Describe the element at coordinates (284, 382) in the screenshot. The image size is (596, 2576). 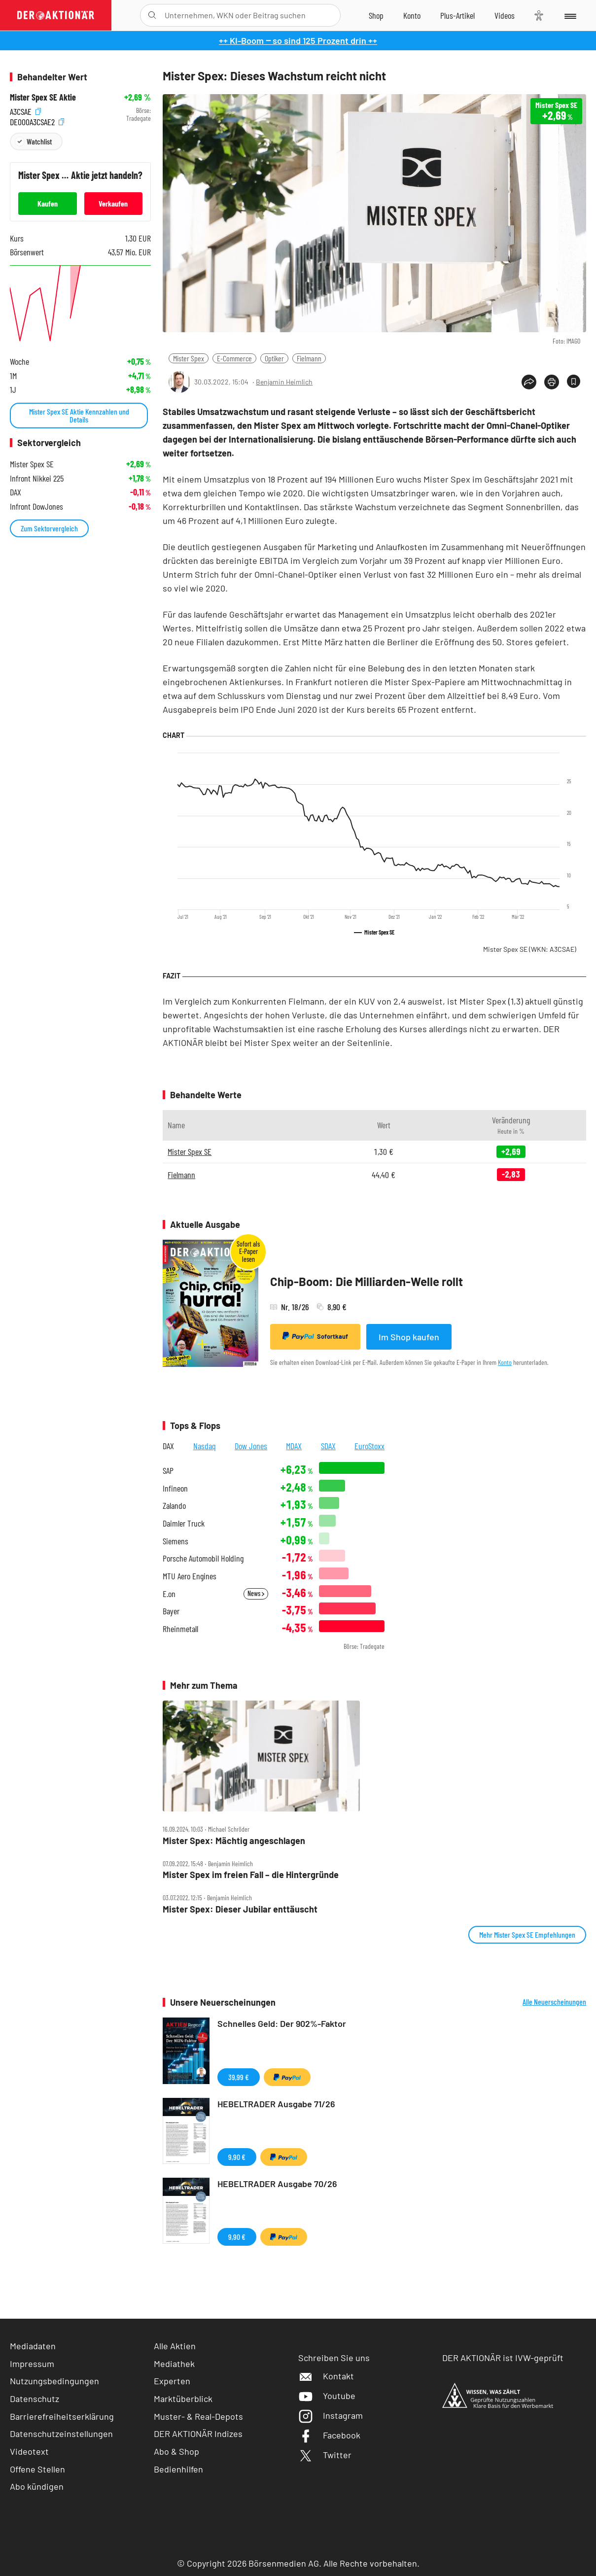
I see `Benjamin Heimlich` at that location.